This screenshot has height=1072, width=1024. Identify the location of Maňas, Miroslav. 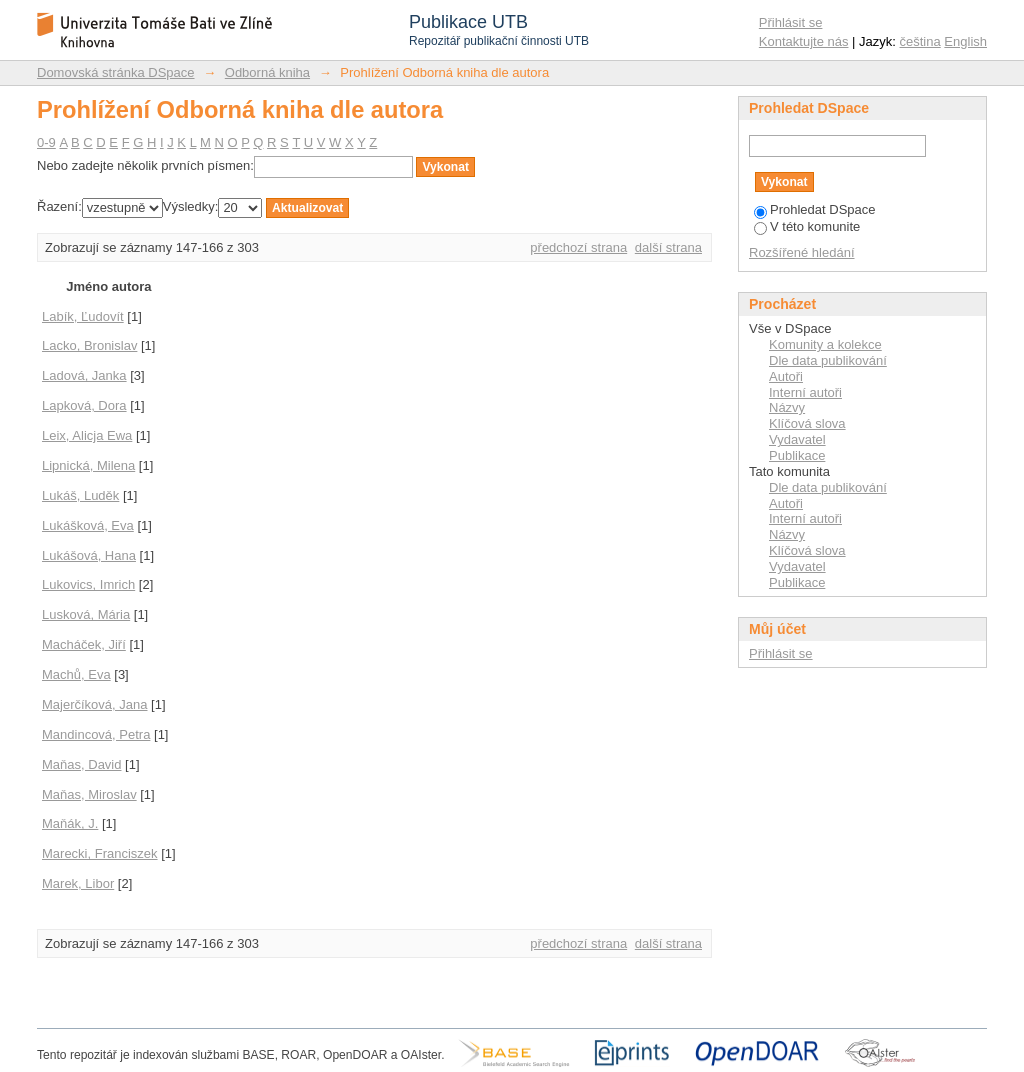
(89, 794).